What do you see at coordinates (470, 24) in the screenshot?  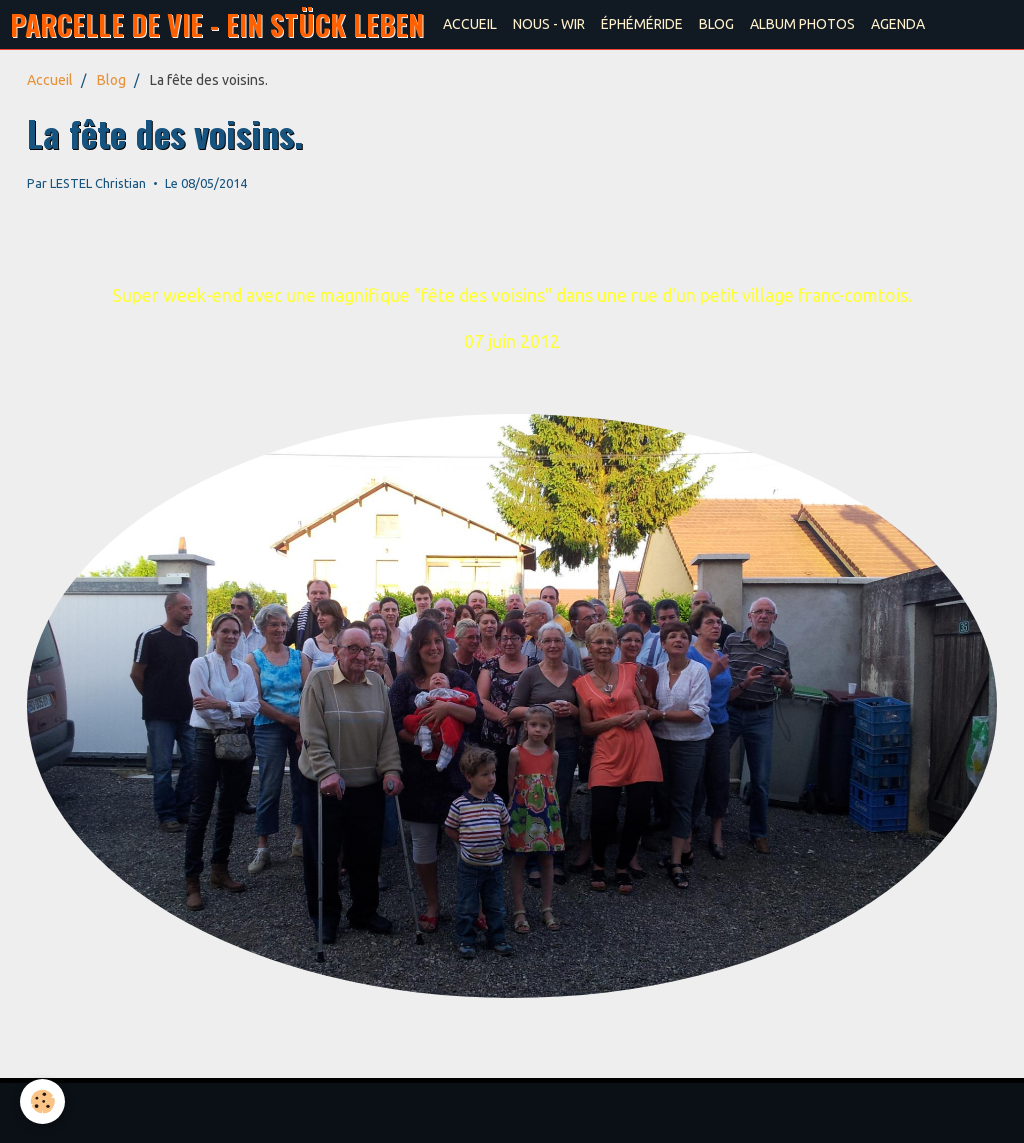 I see `ACCUEIL` at bounding box center [470, 24].